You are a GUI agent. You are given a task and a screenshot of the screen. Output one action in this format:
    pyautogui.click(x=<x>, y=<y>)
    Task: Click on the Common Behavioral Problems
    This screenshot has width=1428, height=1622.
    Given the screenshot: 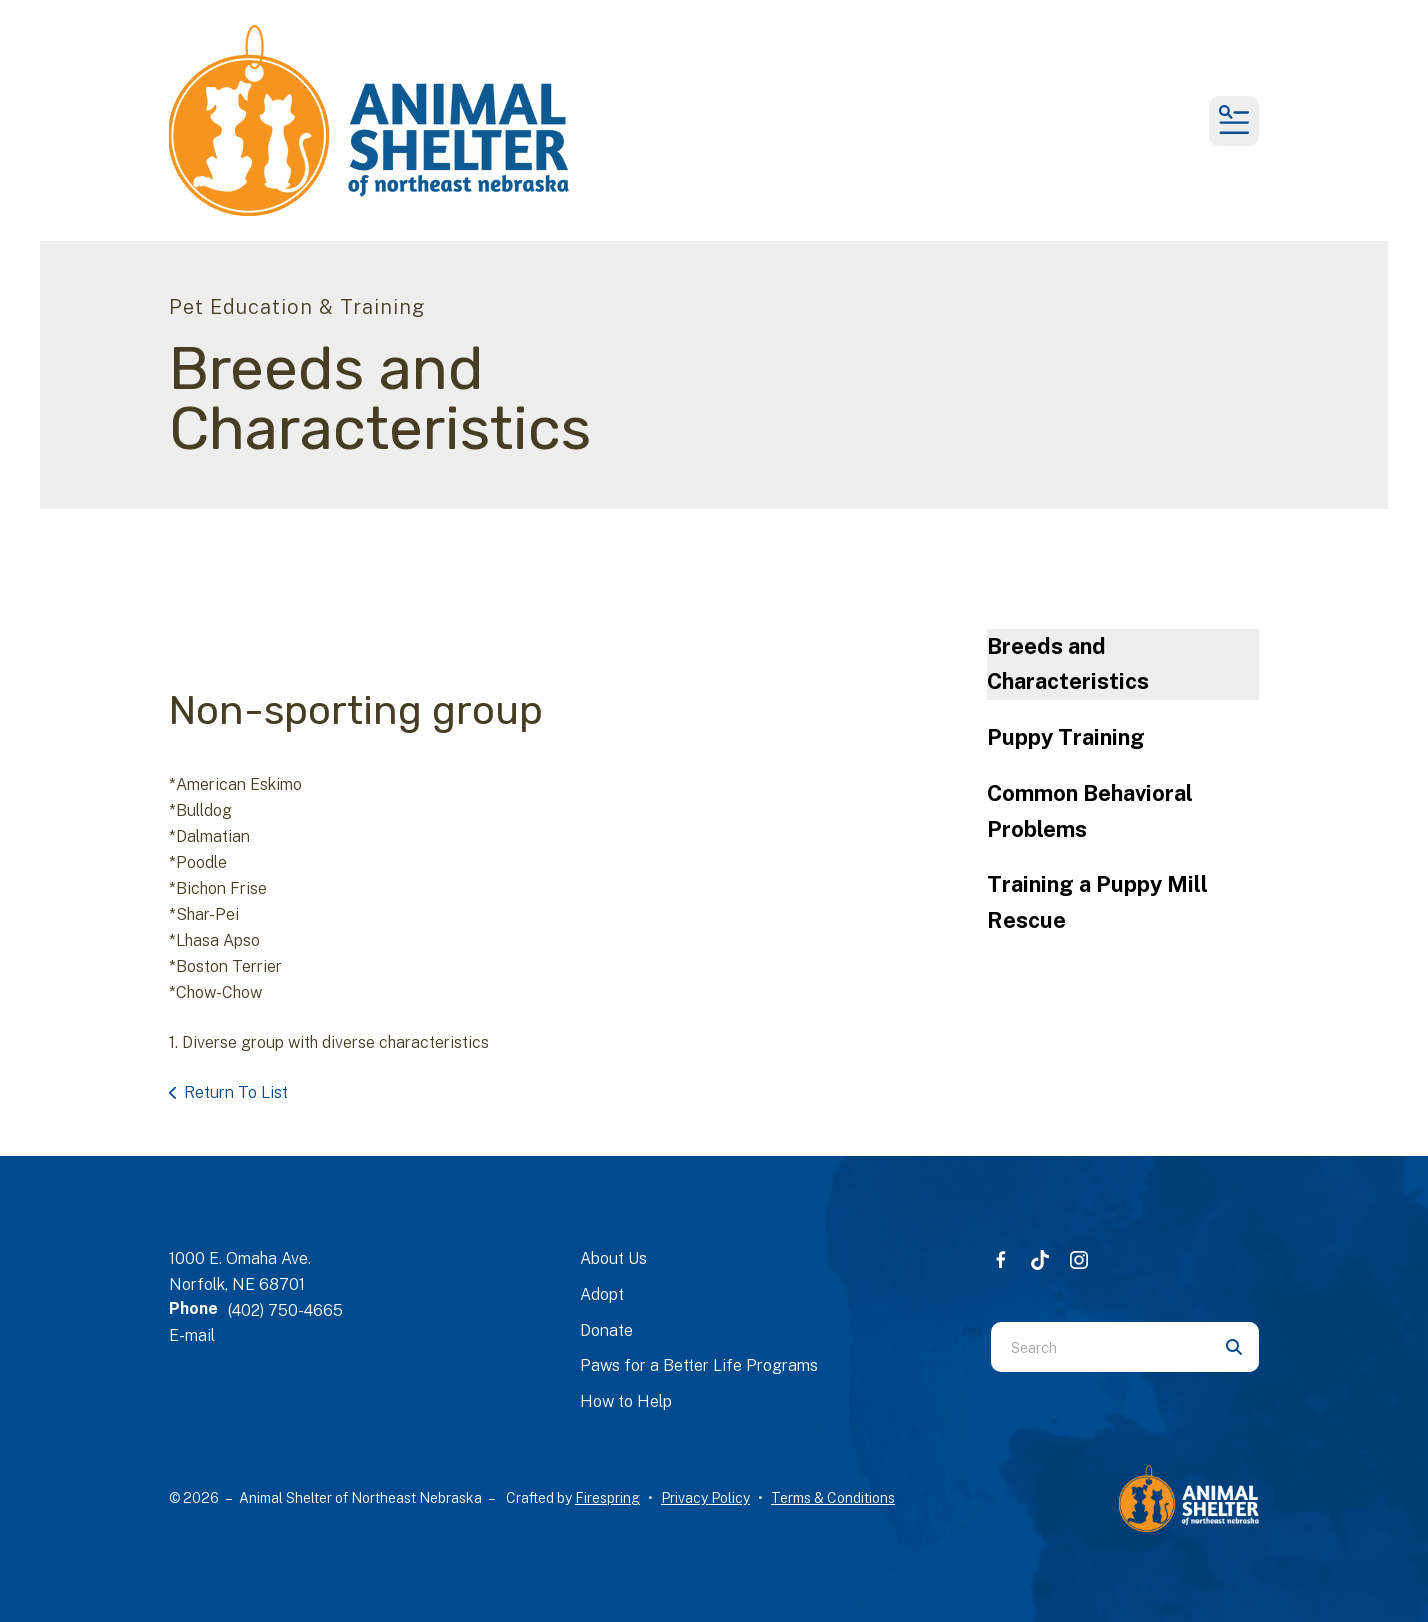 What is the action you would take?
    pyautogui.click(x=1090, y=811)
    